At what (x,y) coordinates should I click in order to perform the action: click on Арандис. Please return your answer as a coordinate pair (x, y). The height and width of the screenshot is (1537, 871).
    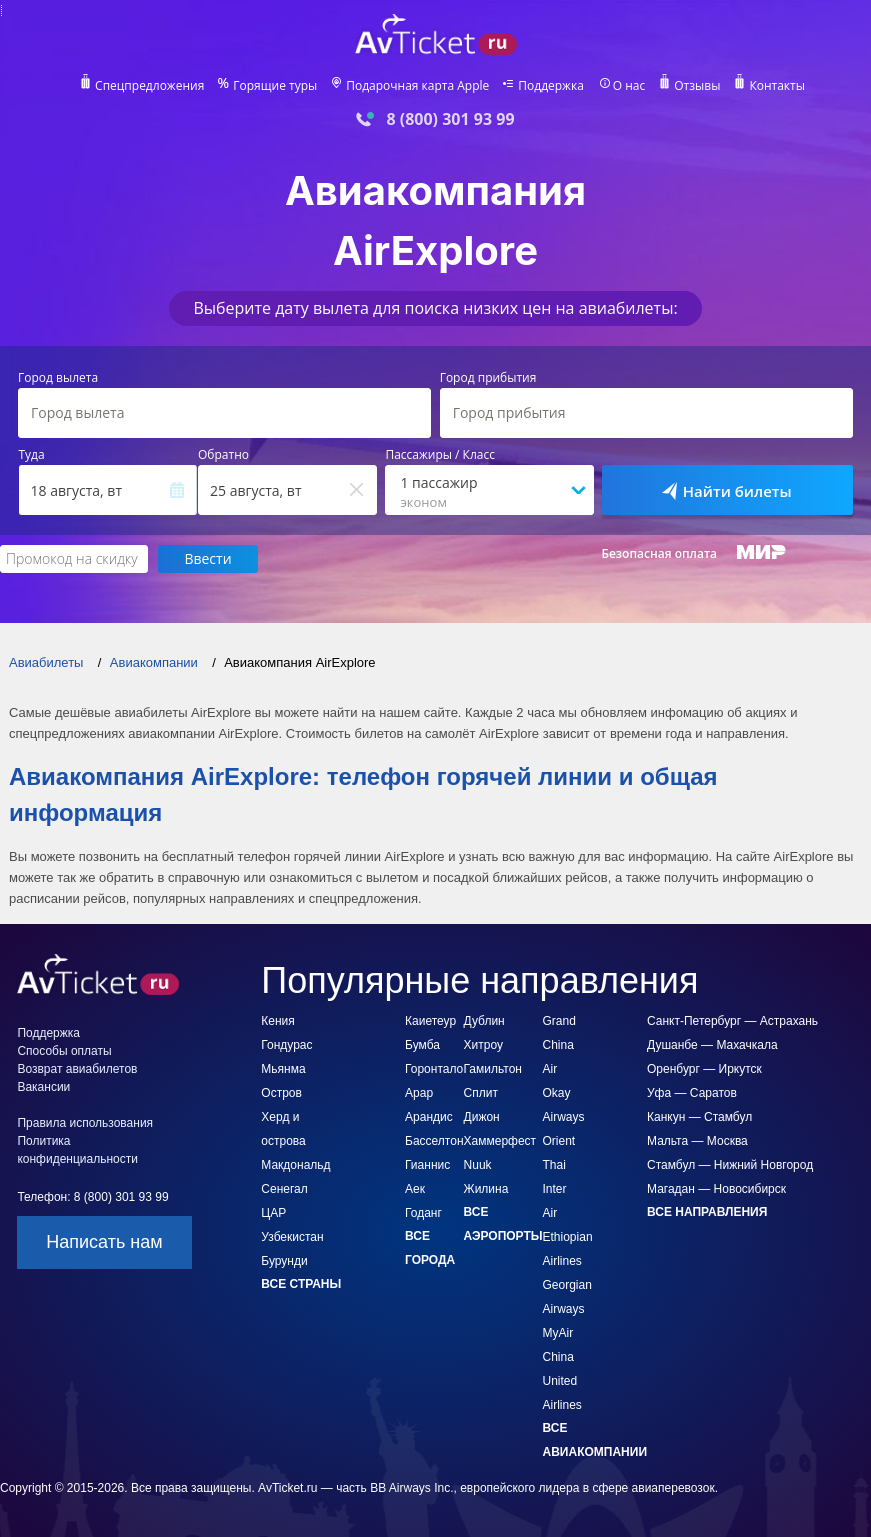
    Looking at the image, I should click on (429, 1117).